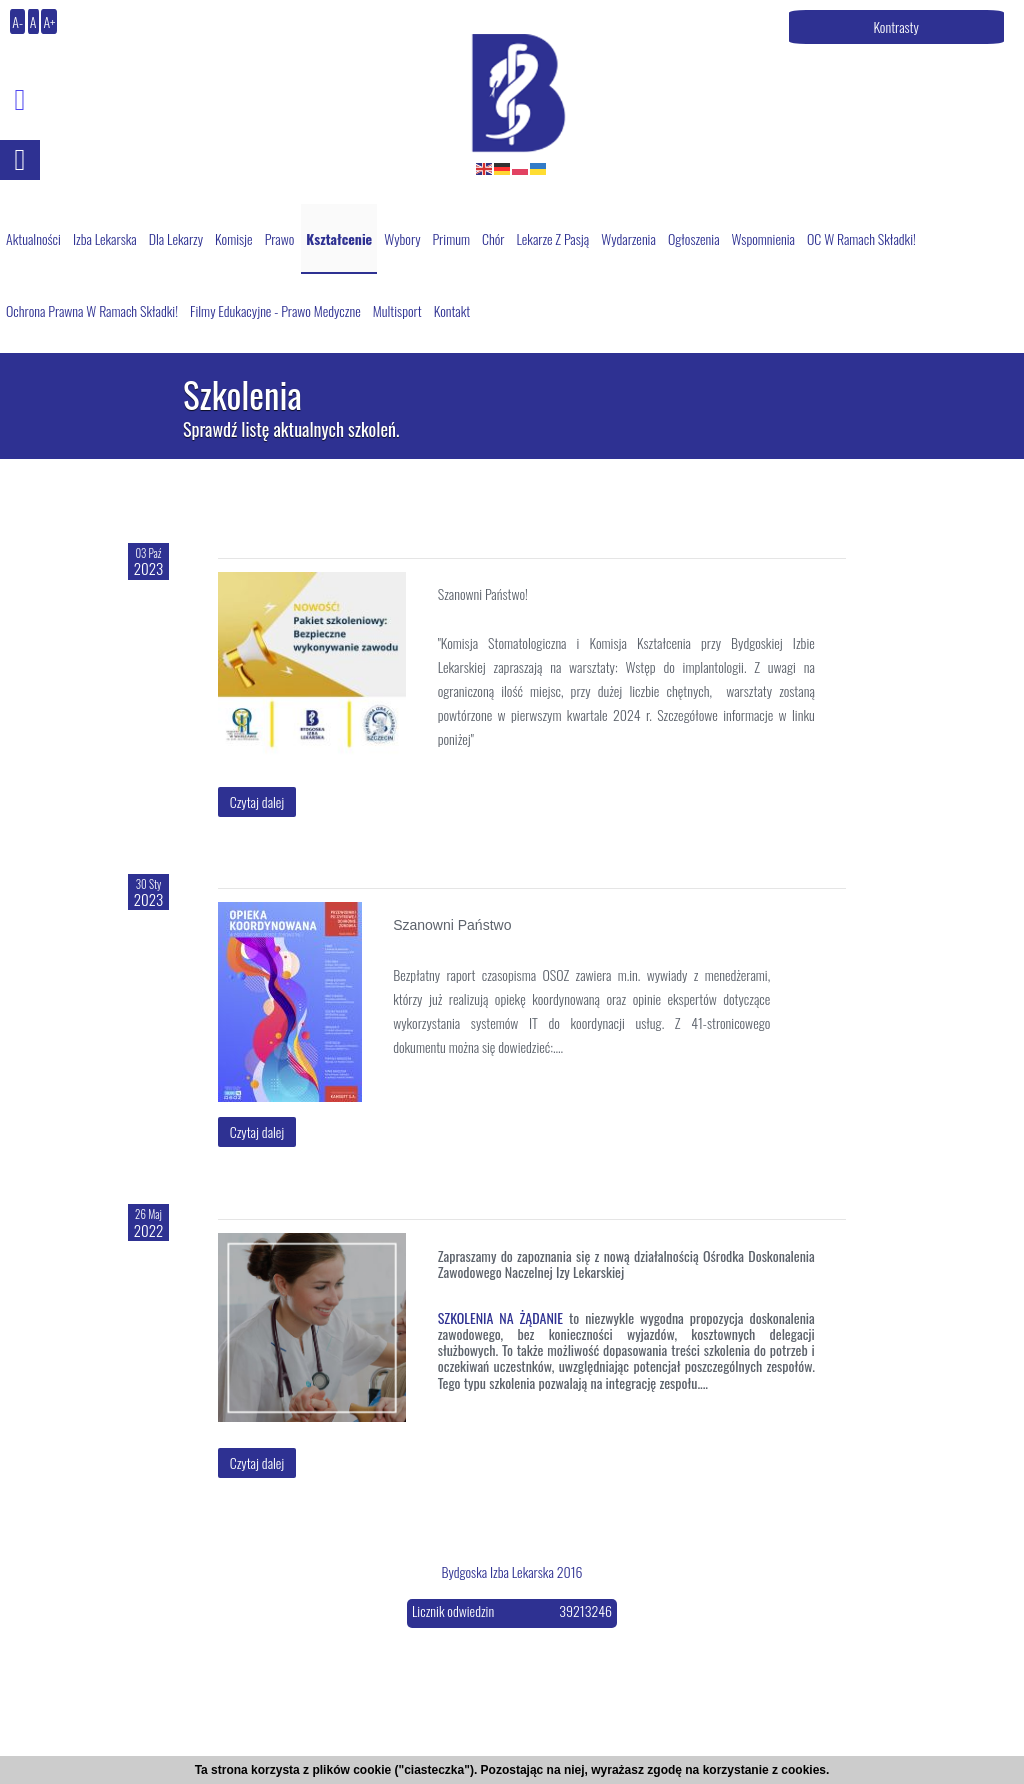 This screenshot has width=1024, height=1784. I want to click on Komisje, so click(234, 238).